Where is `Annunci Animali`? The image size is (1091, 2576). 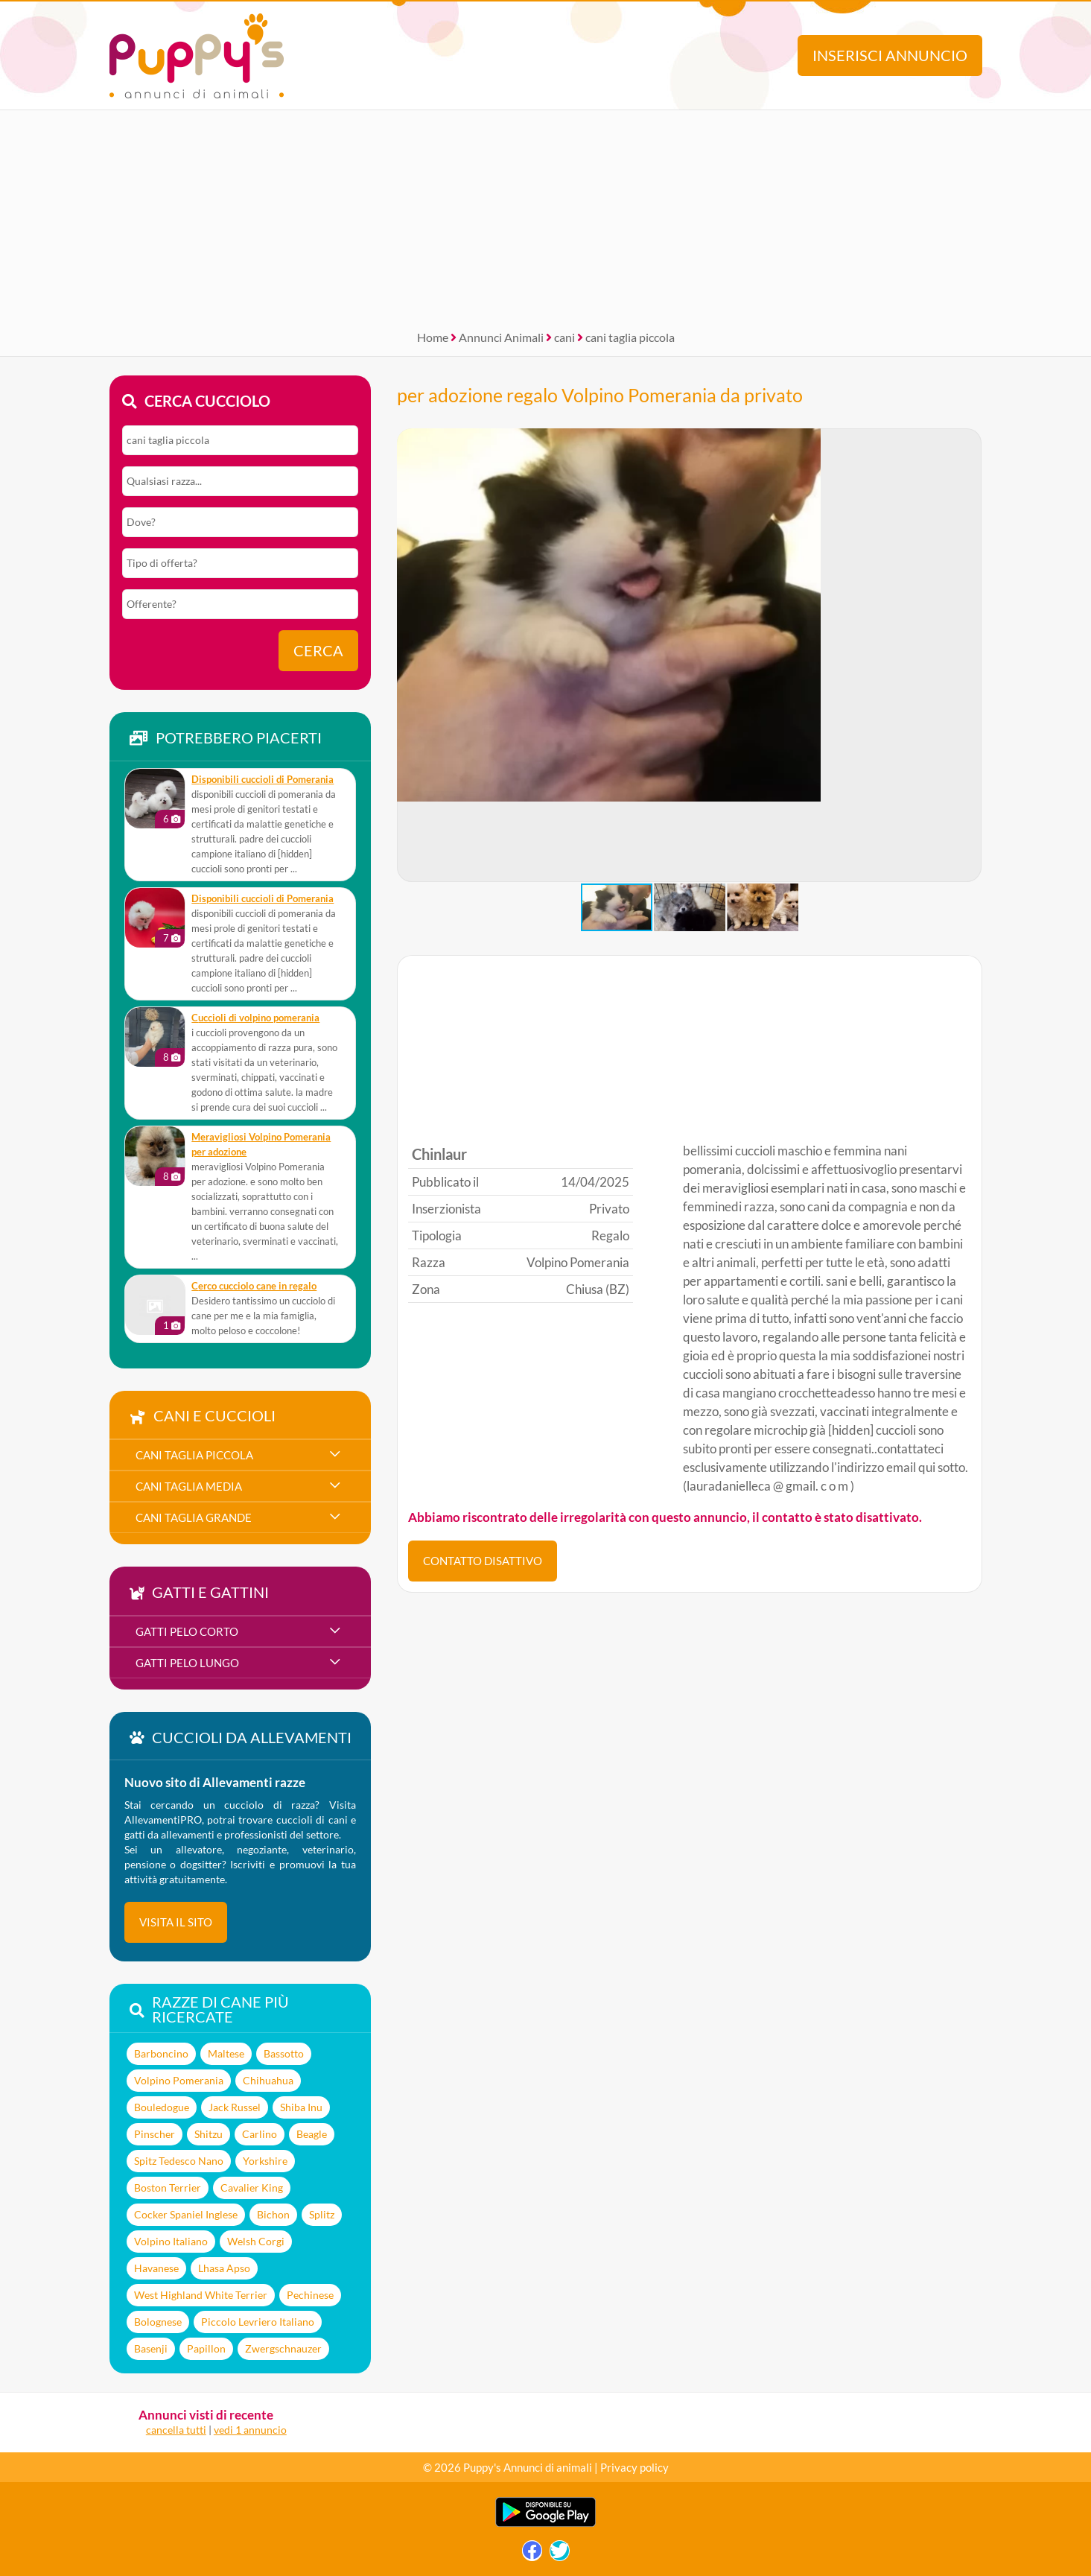 Annunci Animali is located at coordinates (501, 337).